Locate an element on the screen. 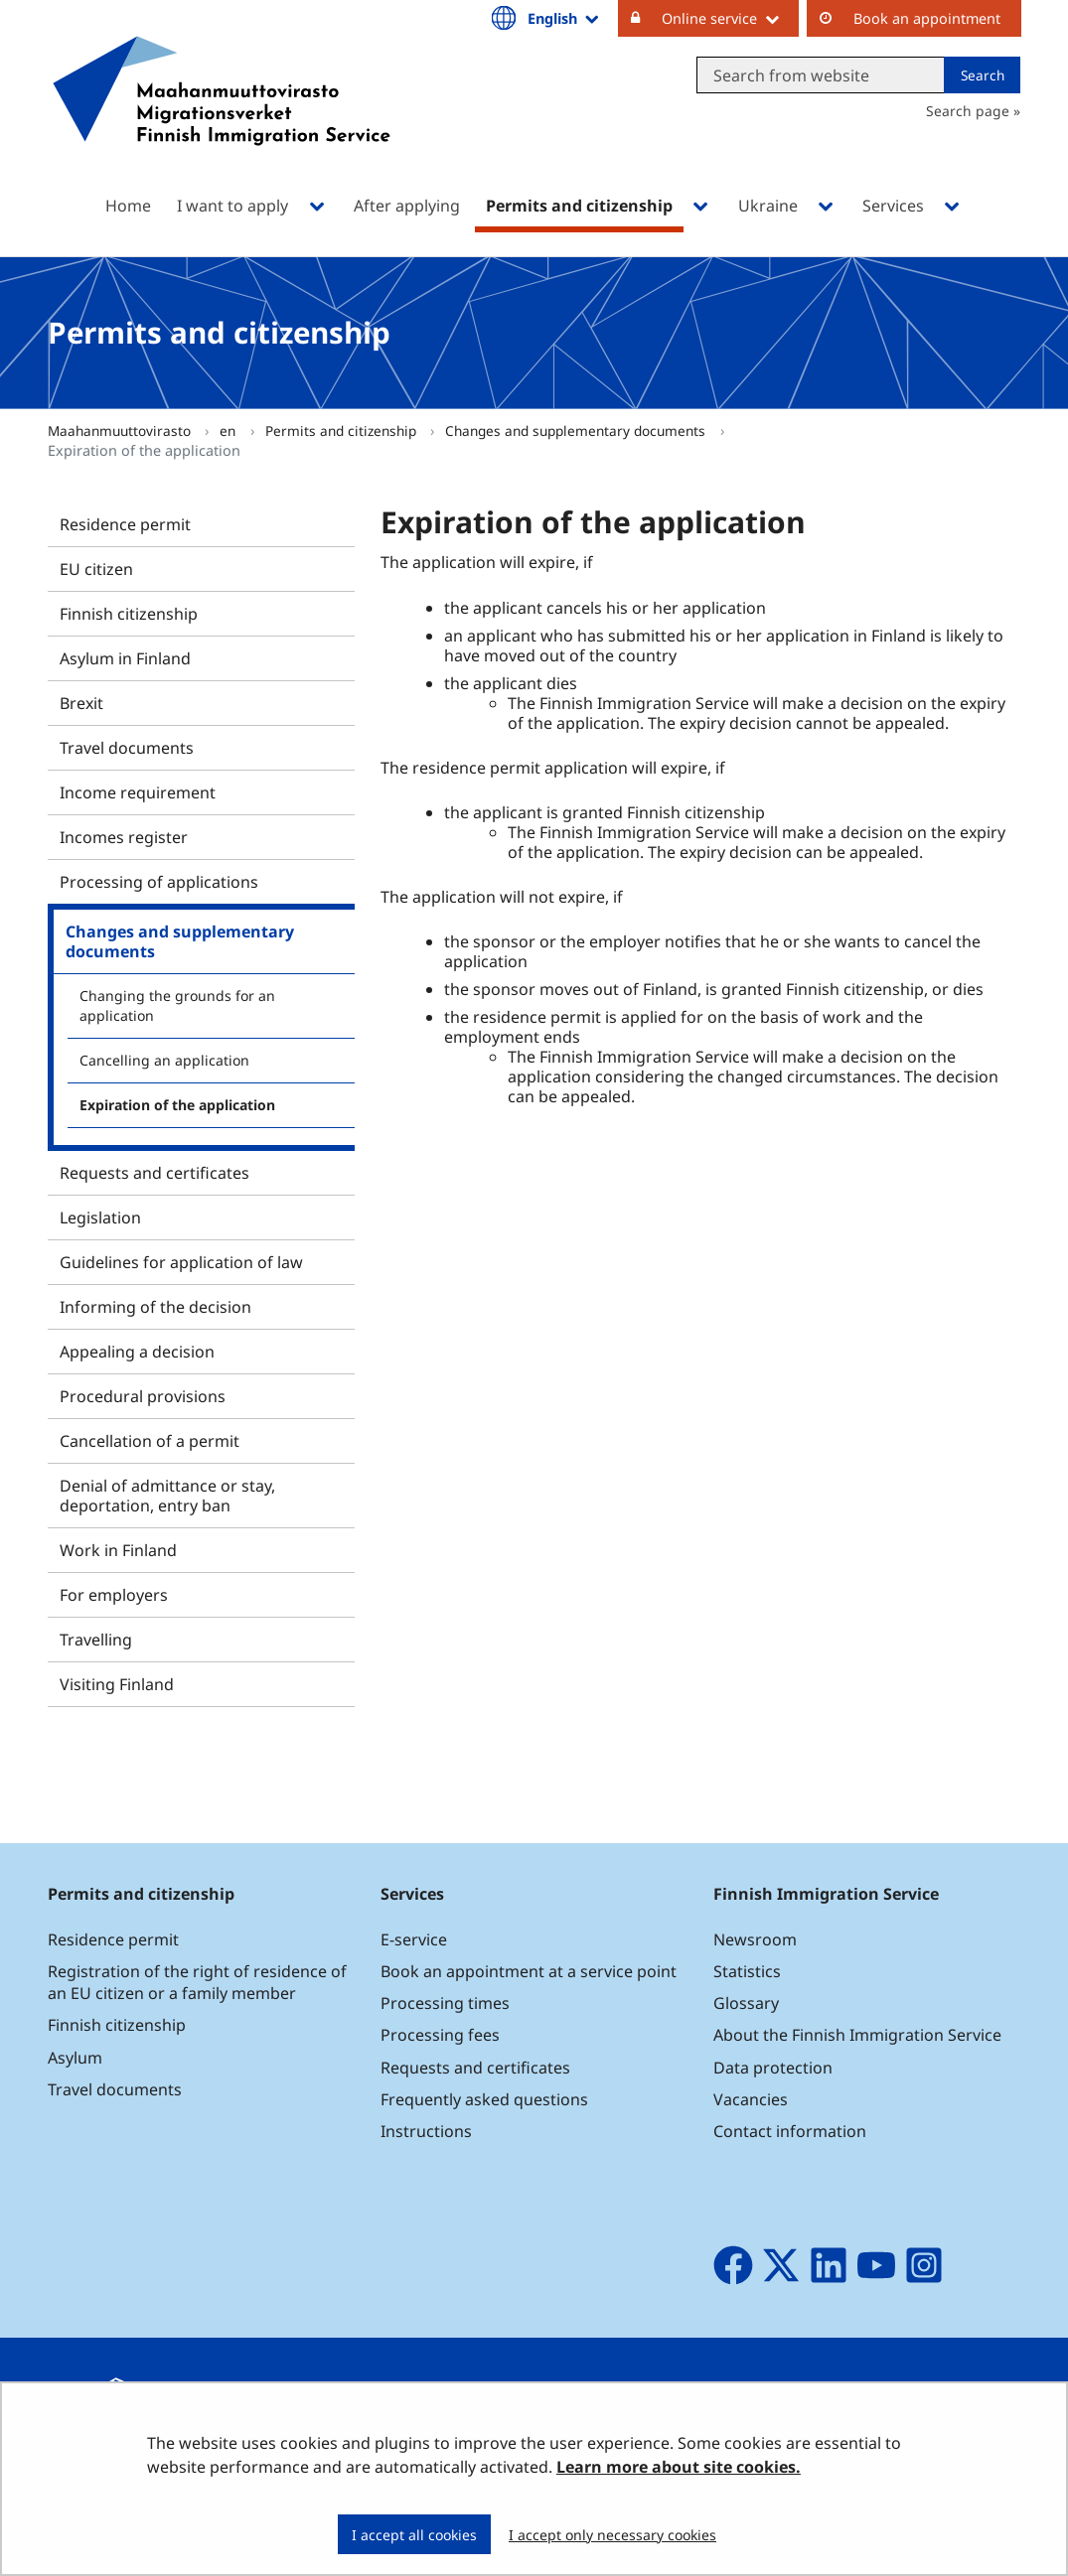 This screenshot has height=2576, width=1068. EU citizen is located at coordinates (96, 569).